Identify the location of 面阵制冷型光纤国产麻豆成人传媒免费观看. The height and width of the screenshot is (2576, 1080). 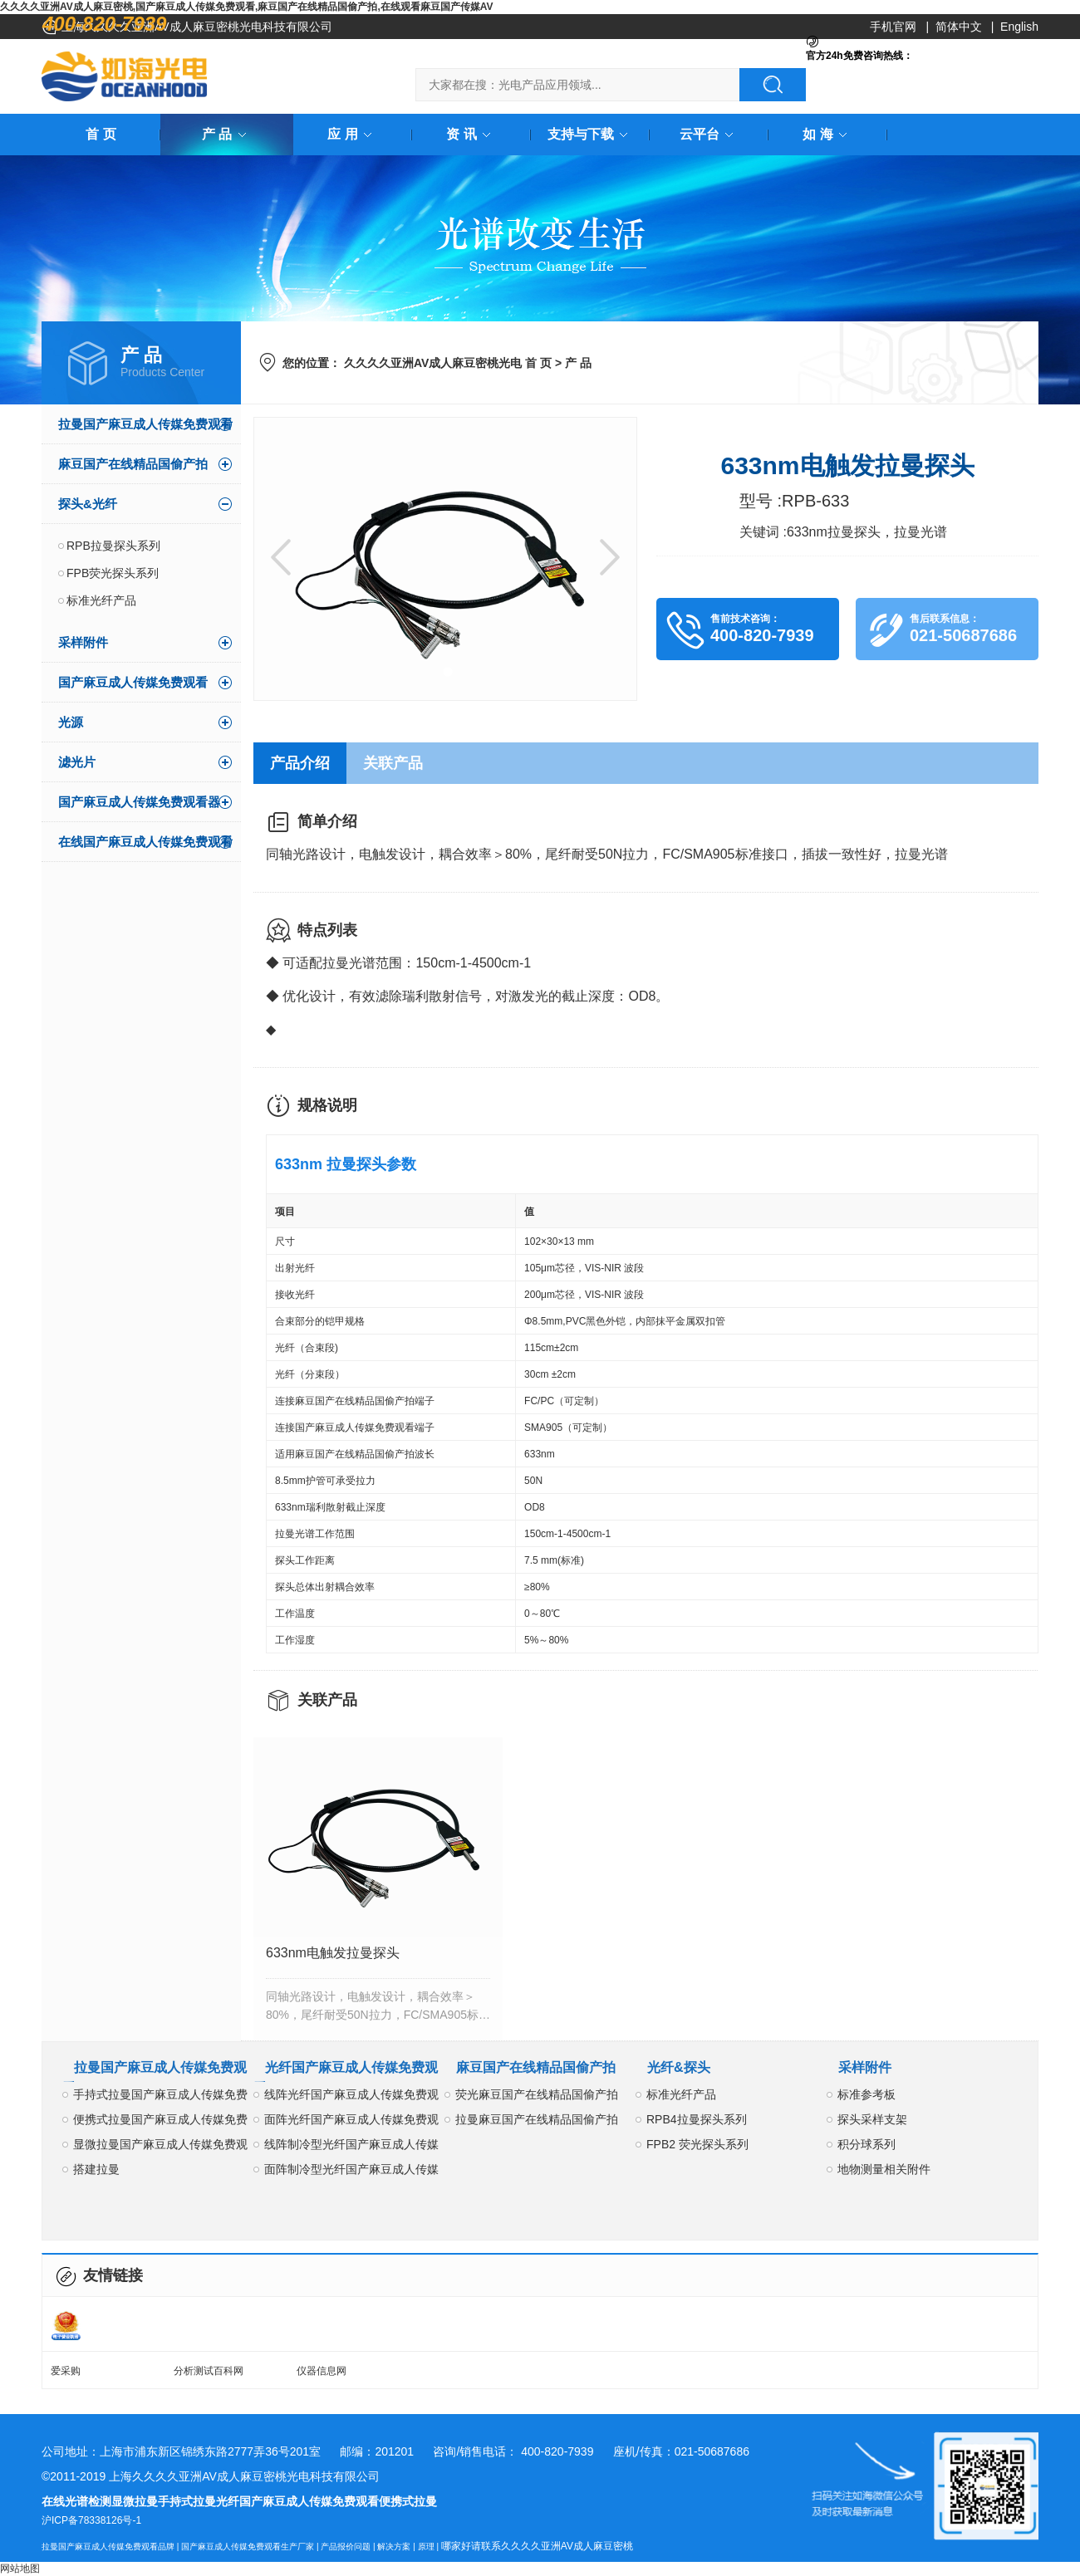
(351, 2172).